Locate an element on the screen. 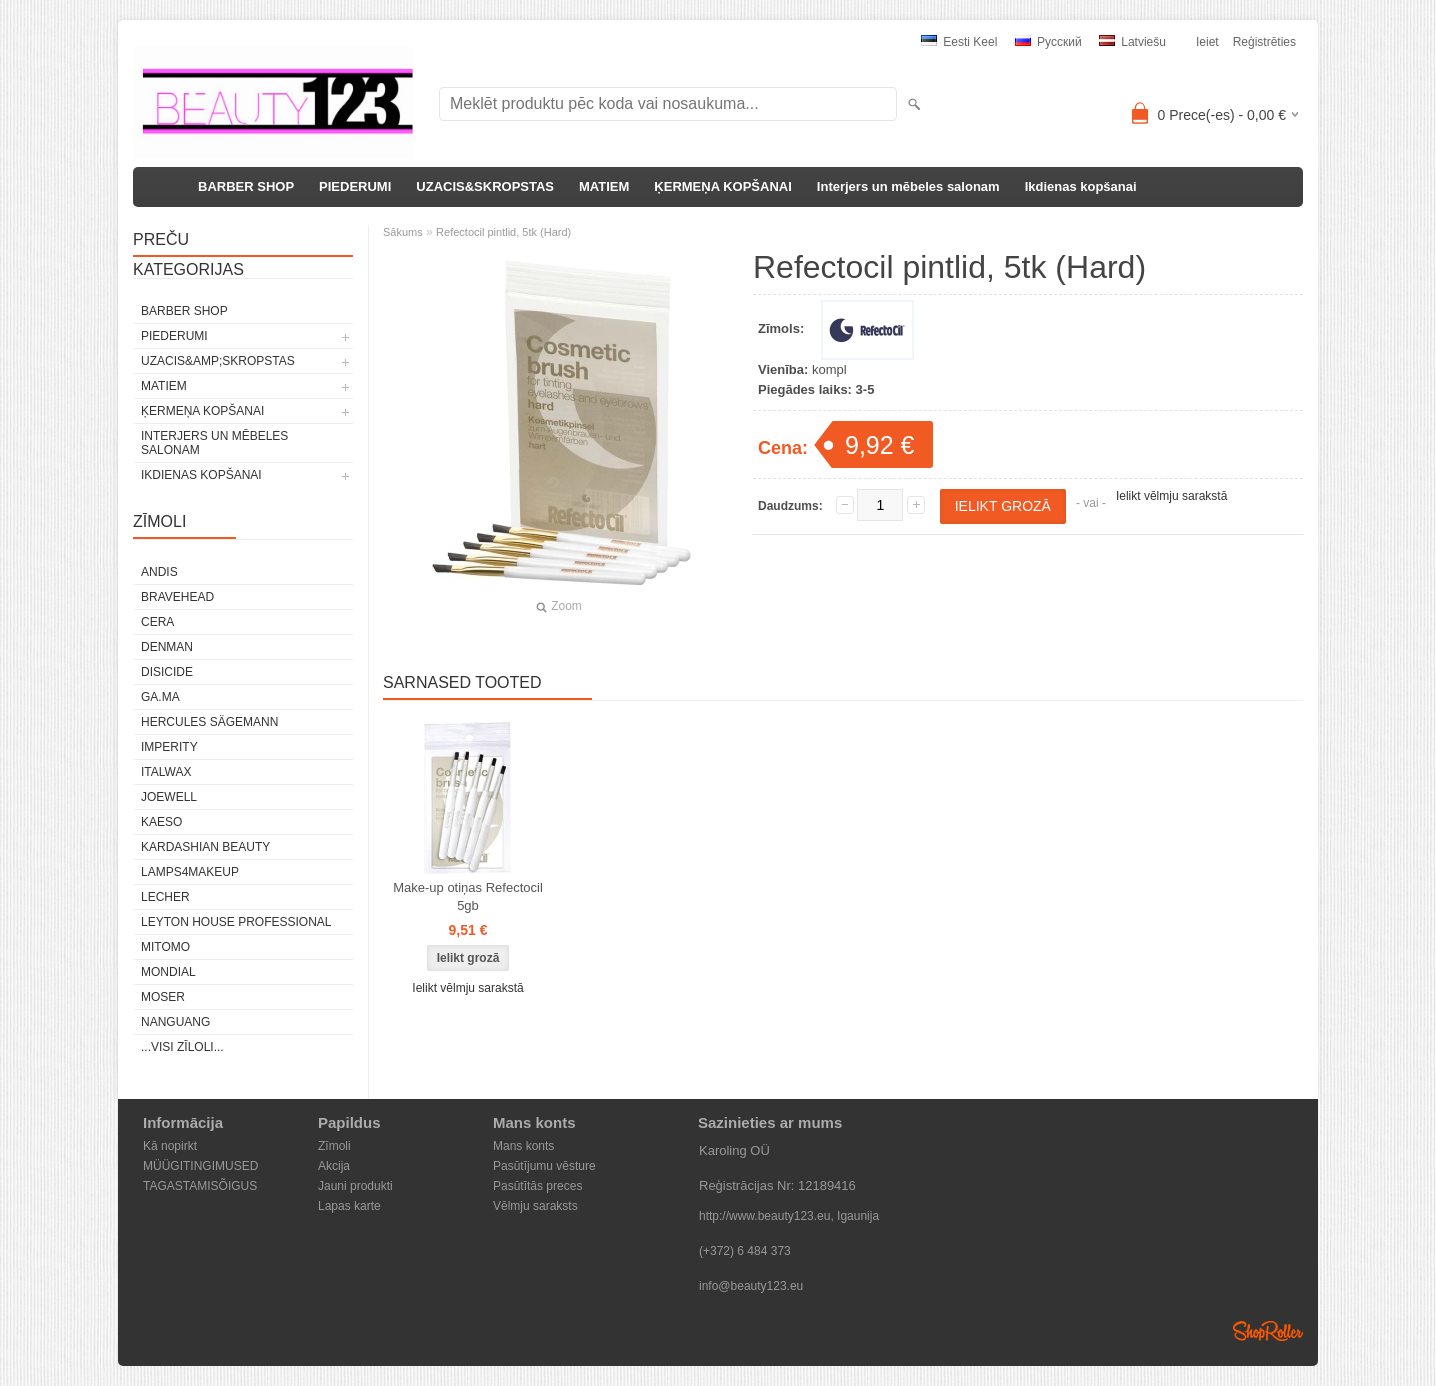 This screenshot has width=1436, height=1386. Ieiet is located at coordinates (1207, 42).